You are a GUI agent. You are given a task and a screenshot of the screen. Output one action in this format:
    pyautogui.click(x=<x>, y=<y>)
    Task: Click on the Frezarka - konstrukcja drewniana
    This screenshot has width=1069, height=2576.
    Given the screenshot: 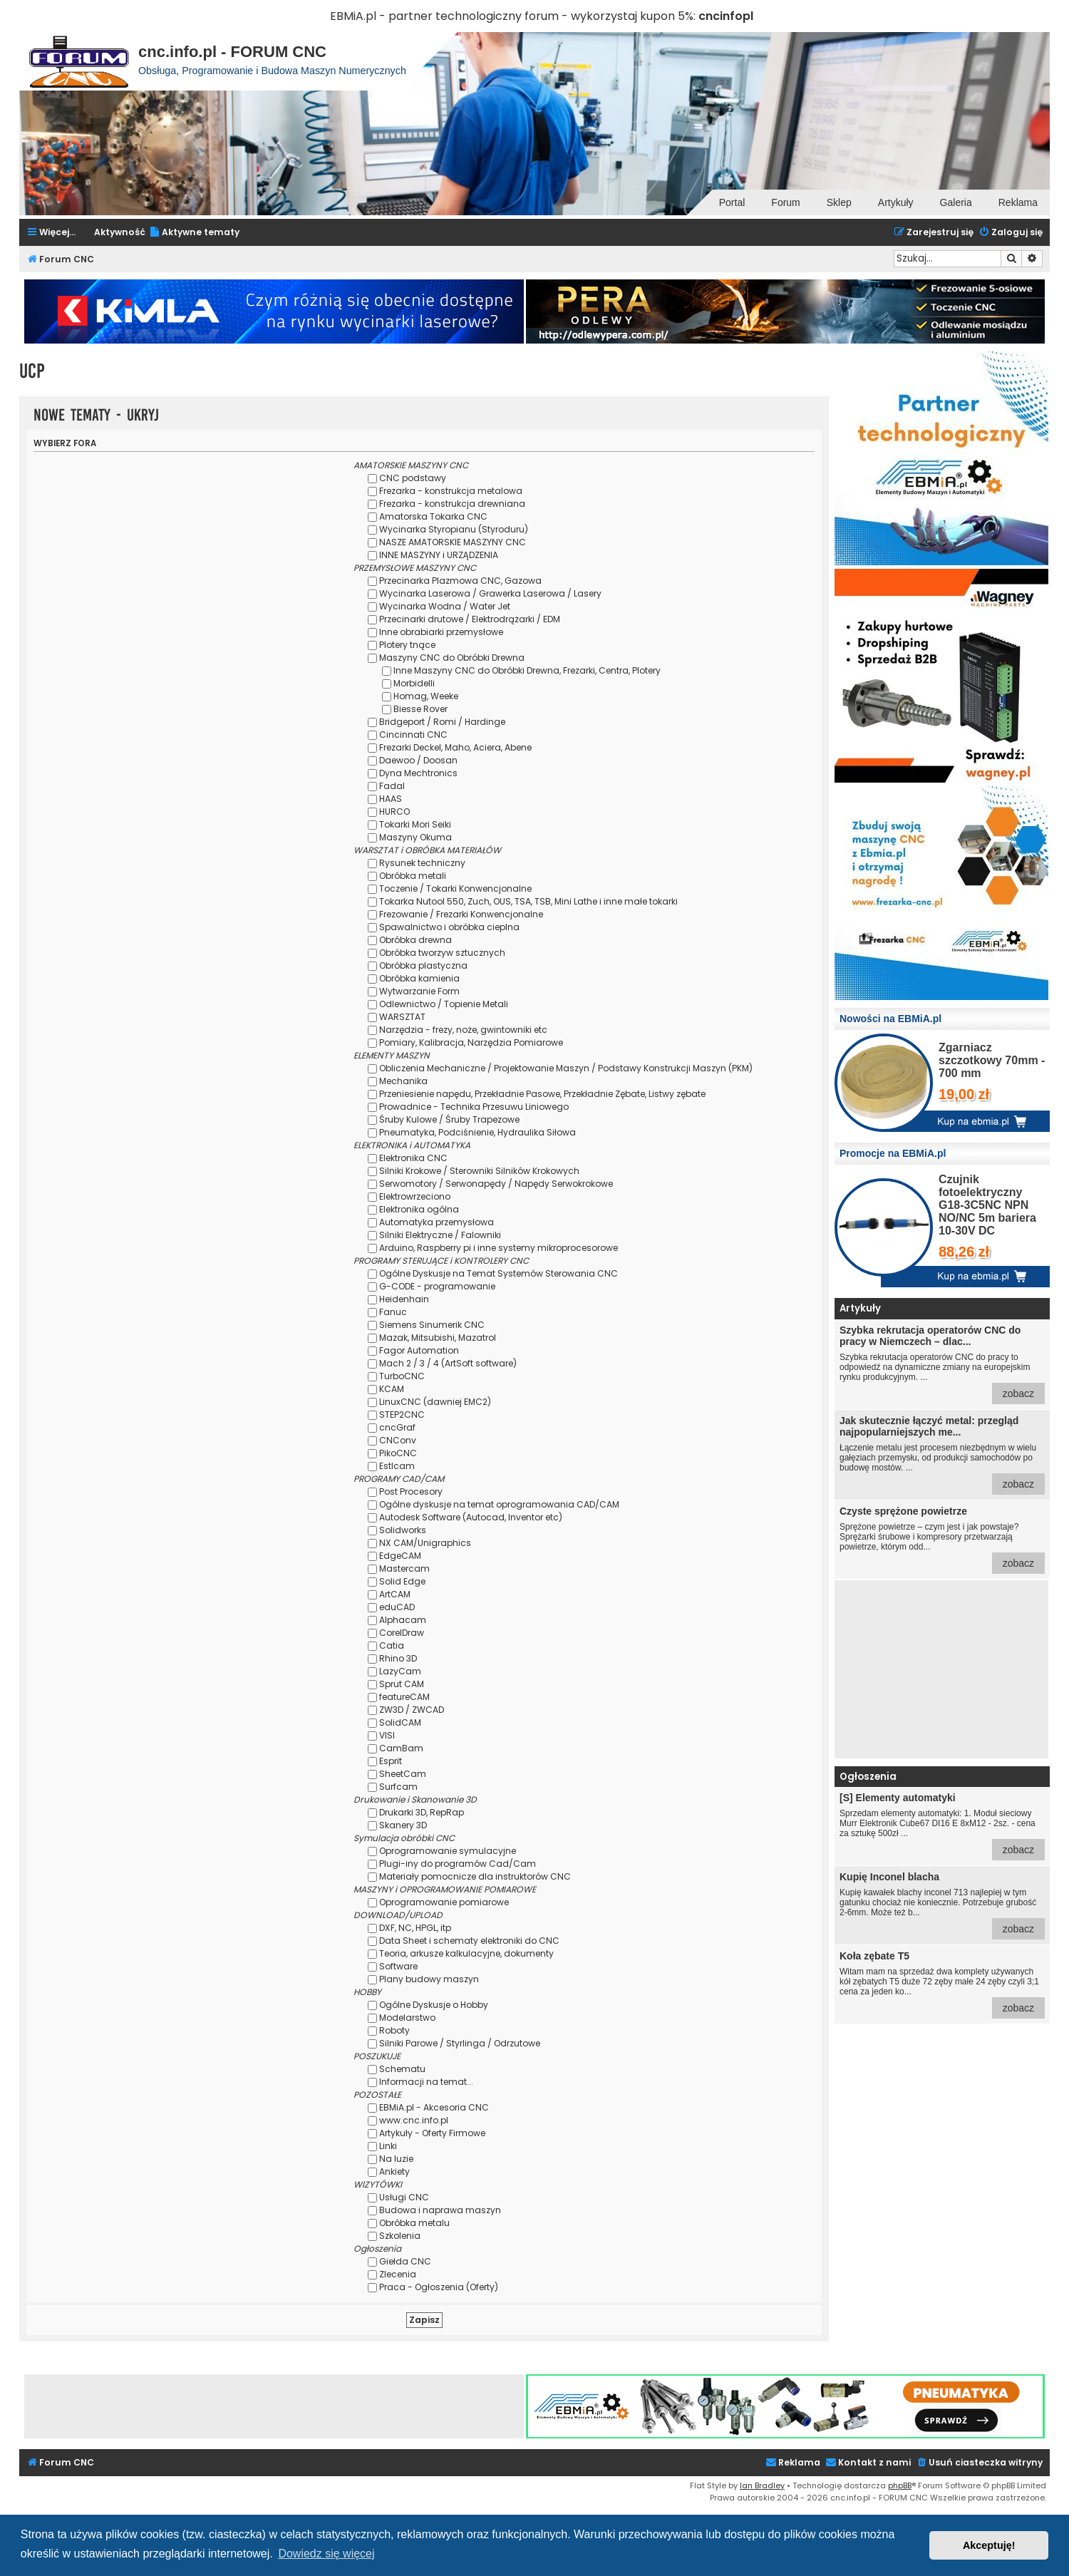 What is the action you would take?
    pyautogui.click(x=452, y=504)
    